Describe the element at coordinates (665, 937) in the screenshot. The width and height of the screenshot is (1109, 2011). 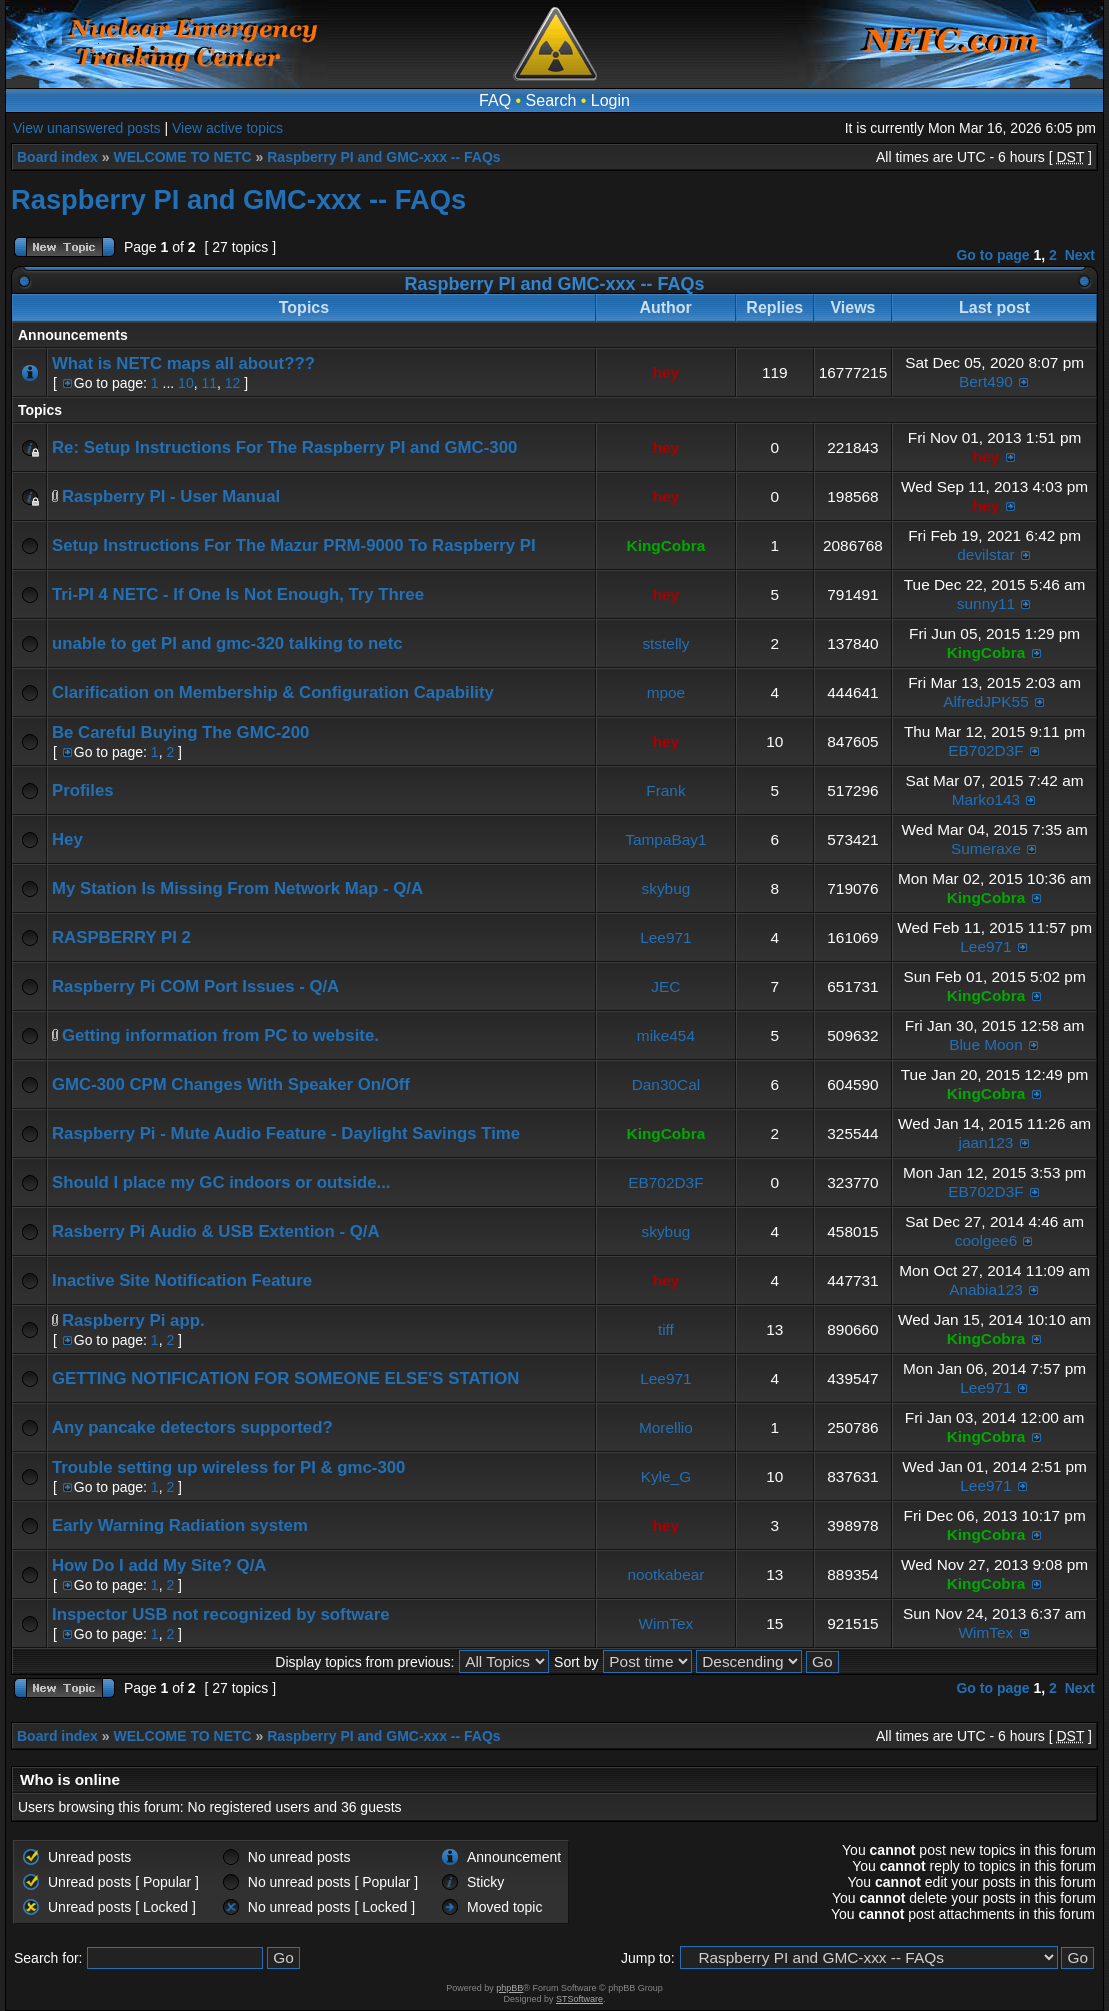
I see `Lee971` at that location.